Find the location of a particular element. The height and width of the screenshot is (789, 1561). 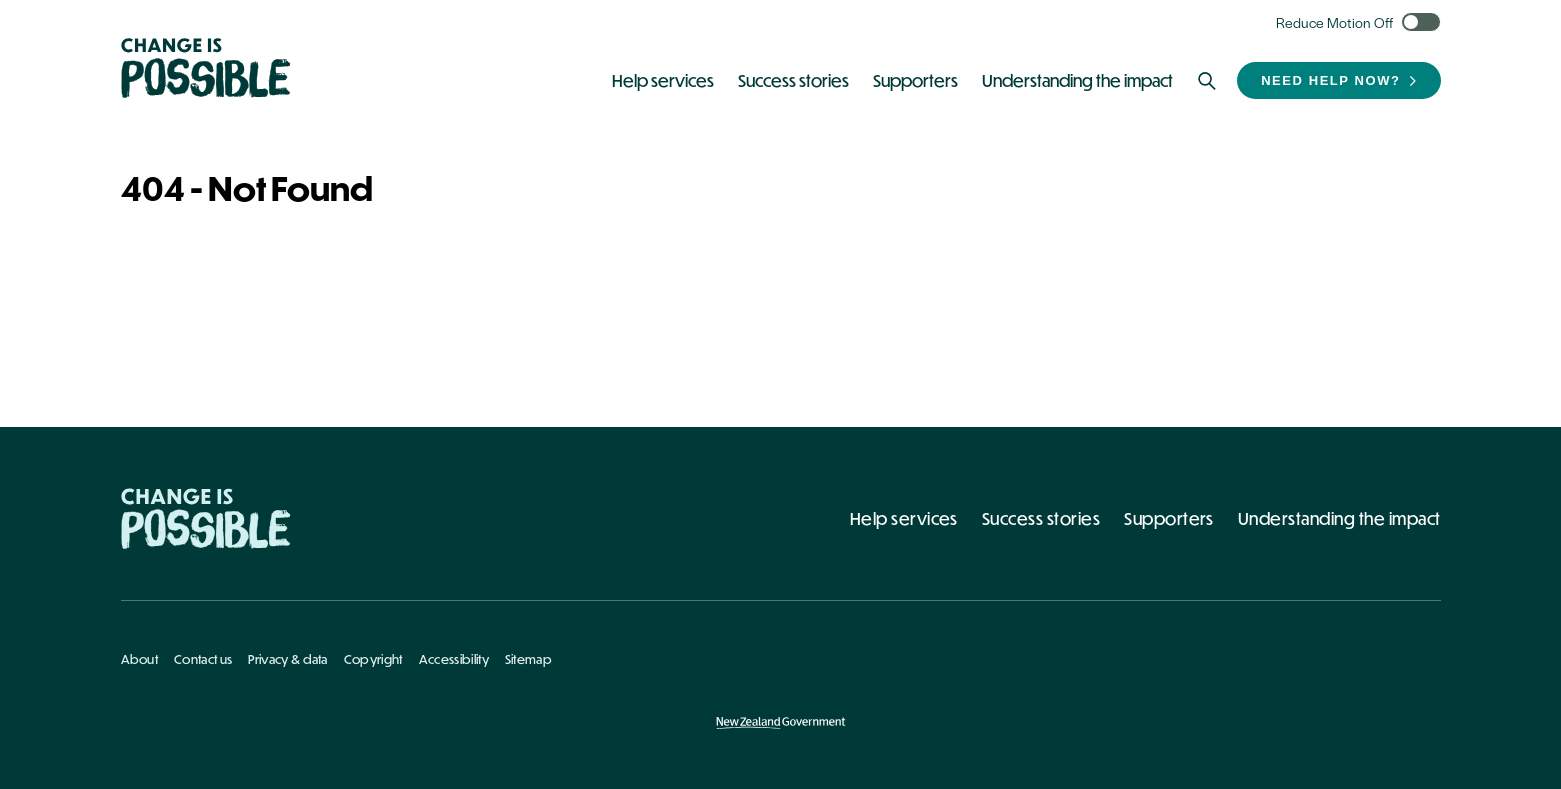

Contact us is located at coordinates (203, 659).